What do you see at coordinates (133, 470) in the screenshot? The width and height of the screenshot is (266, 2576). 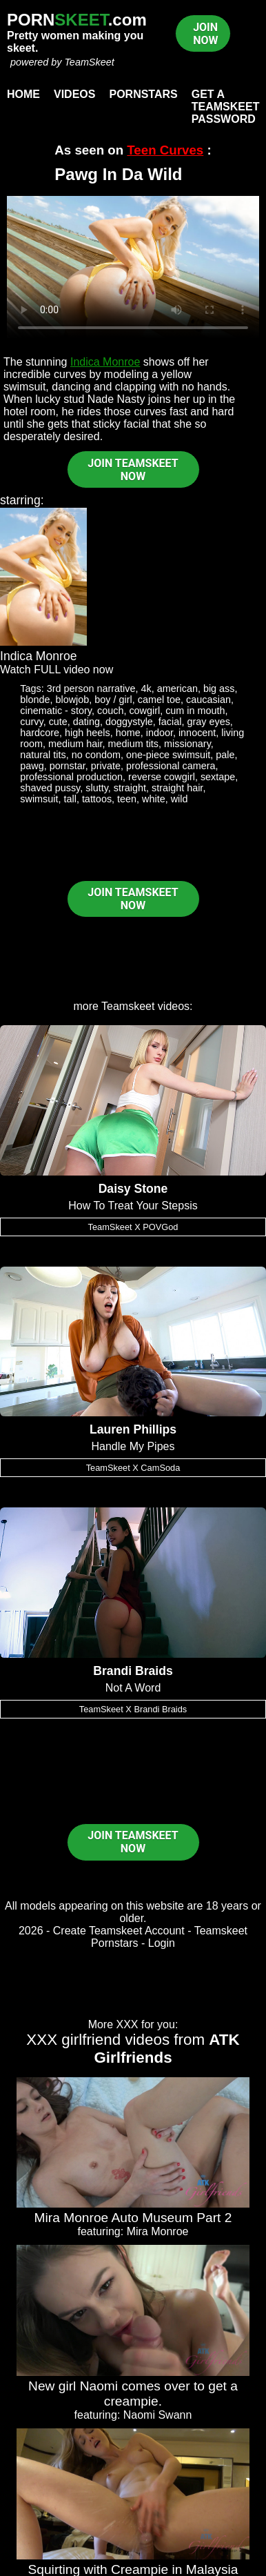 I see `JOIN TEAMSKEET NOW` at bounding box center [133, 470].